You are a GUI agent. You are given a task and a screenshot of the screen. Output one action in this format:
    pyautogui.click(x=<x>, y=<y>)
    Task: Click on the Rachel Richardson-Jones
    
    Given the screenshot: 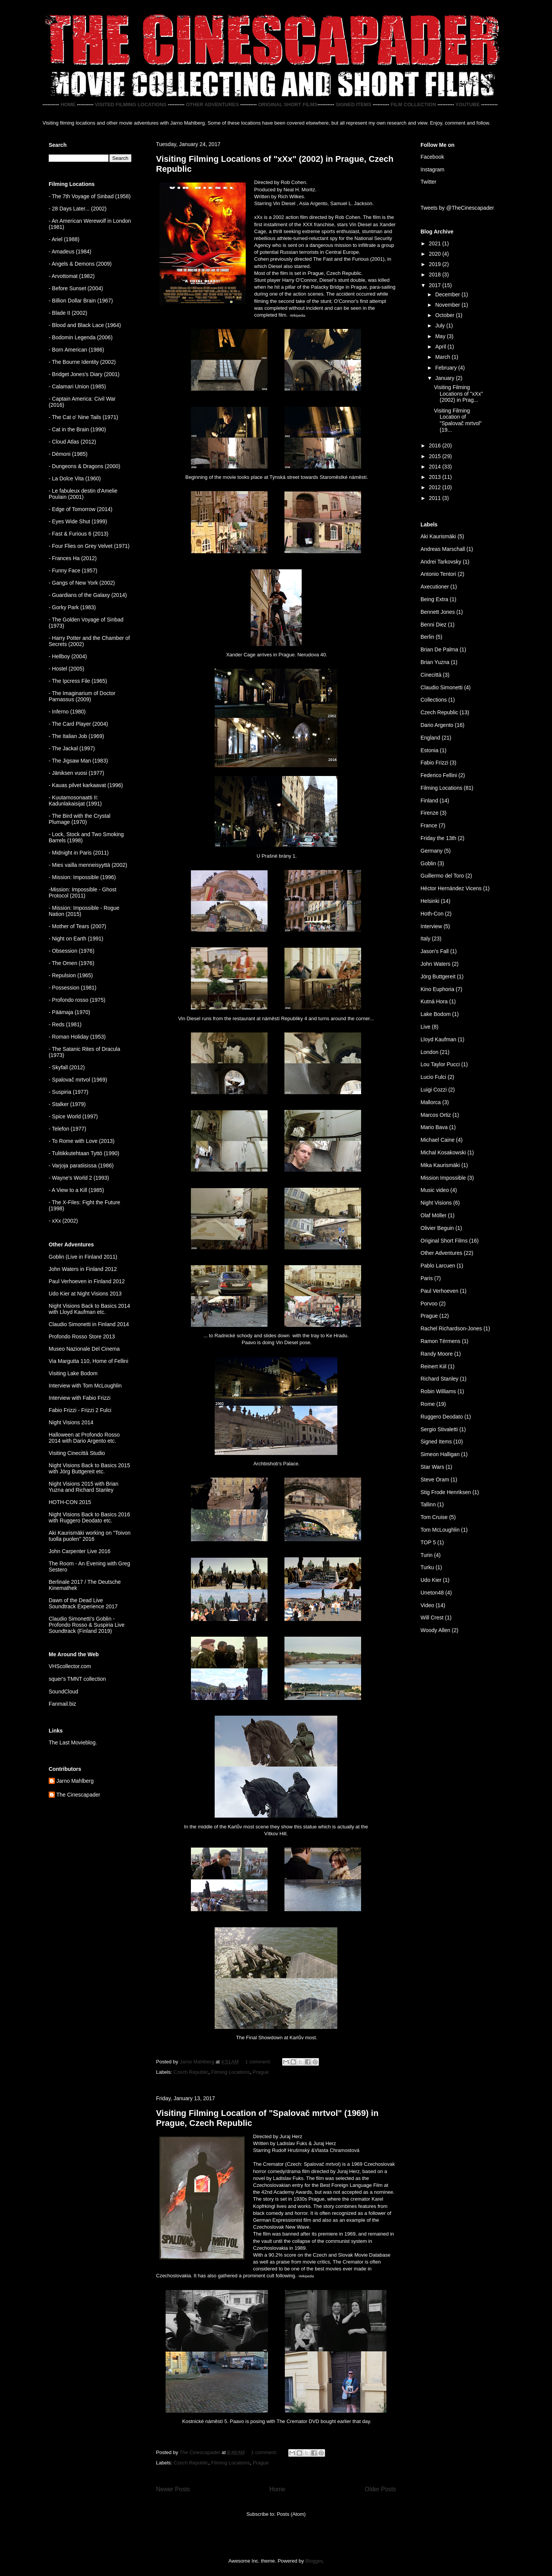 What is the action you would take?
    pyautogui.click(x=451, y=1328)
    